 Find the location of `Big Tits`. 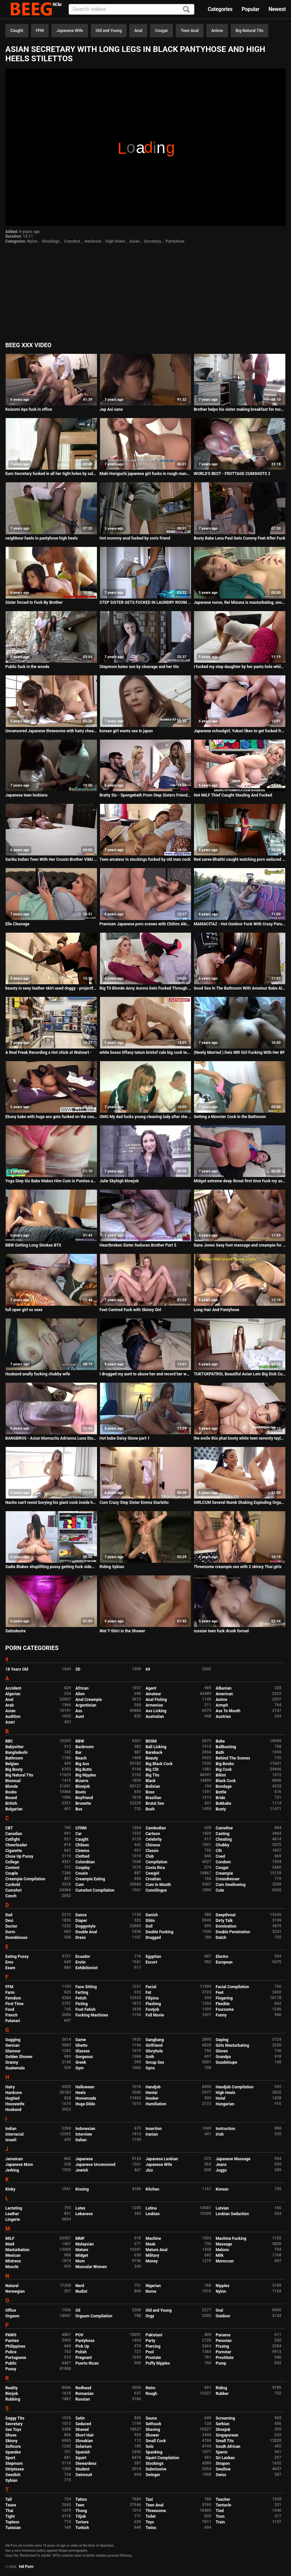

Big Tits is located at coordinates (152, 1775).